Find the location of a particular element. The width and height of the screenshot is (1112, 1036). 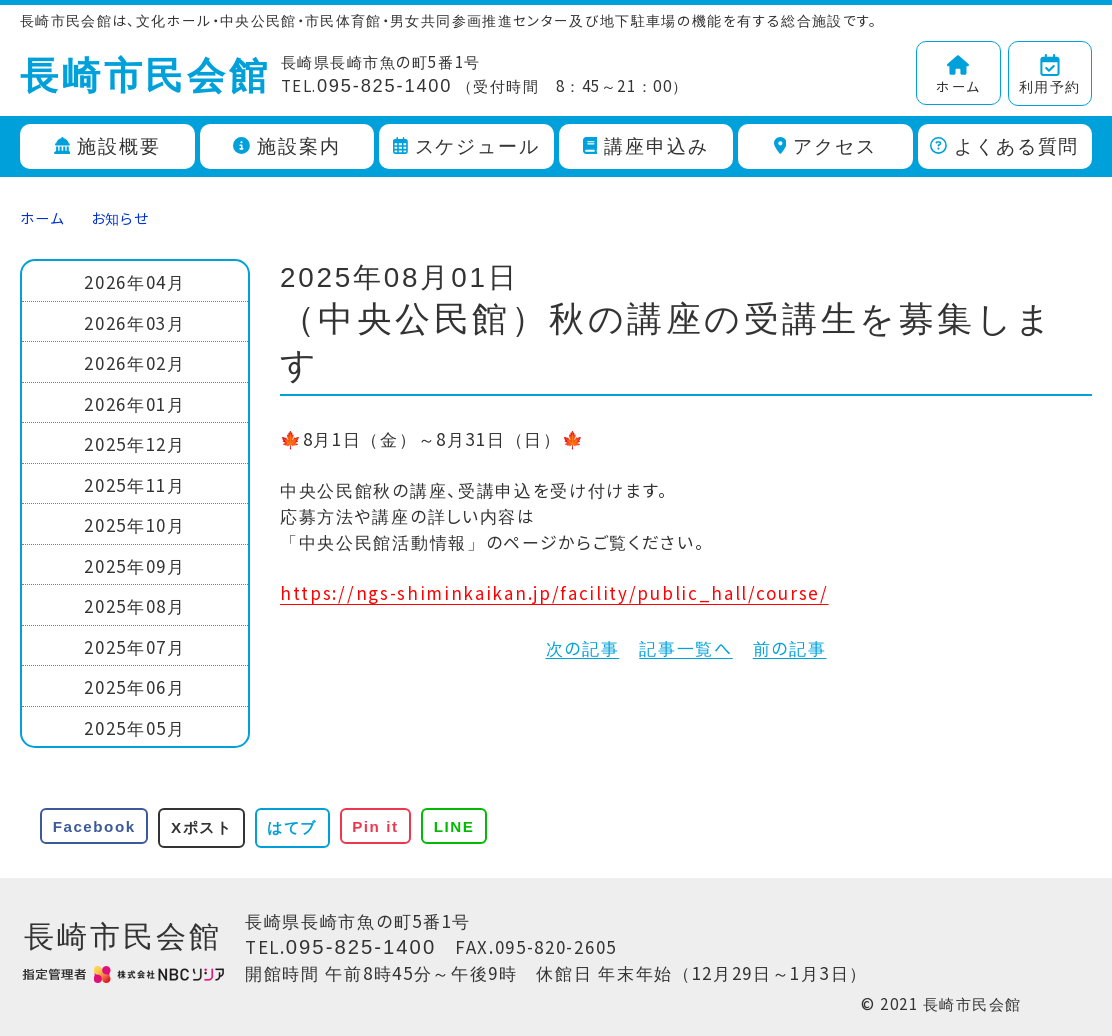

長崎市民会館 is located at coordinates (145, 76).